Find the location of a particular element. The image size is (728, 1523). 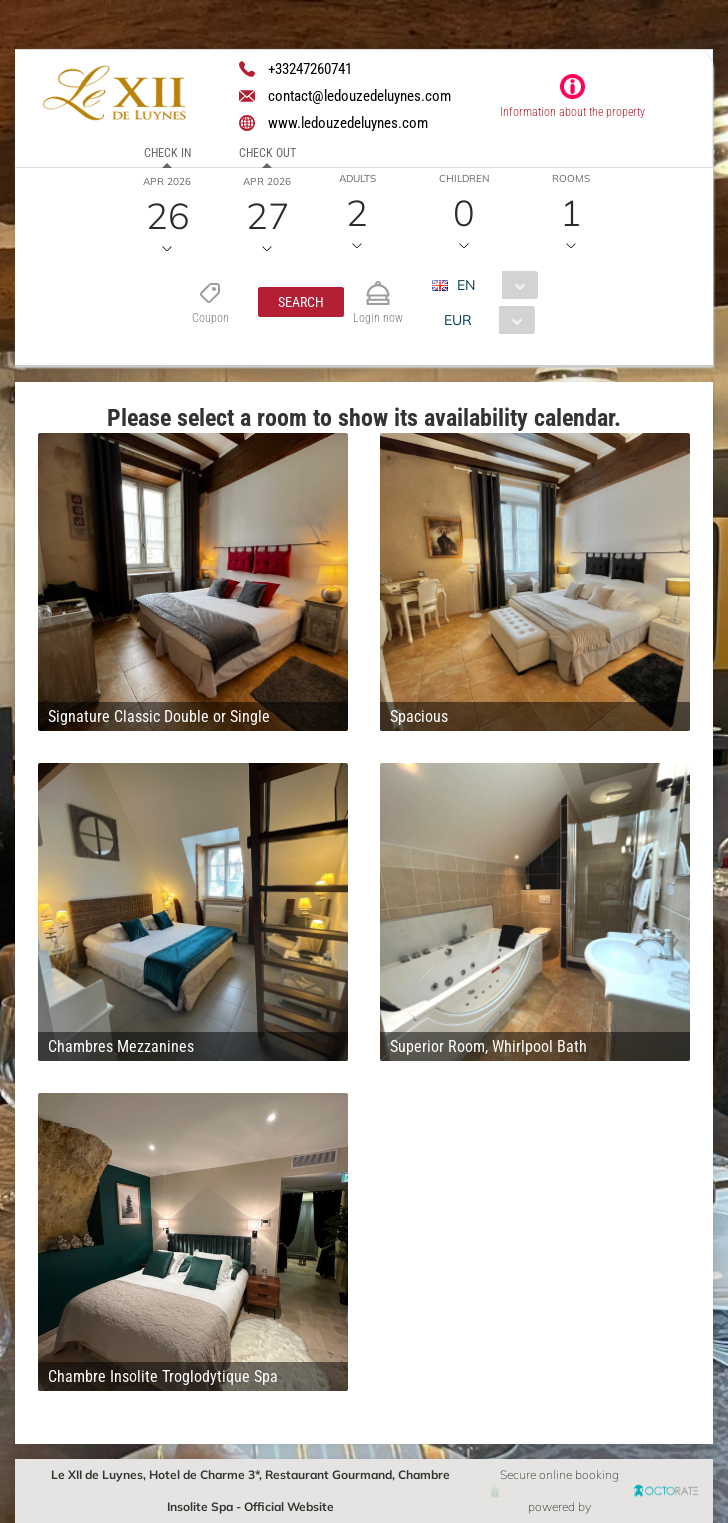

Check out is located at coordinates (267, 153).